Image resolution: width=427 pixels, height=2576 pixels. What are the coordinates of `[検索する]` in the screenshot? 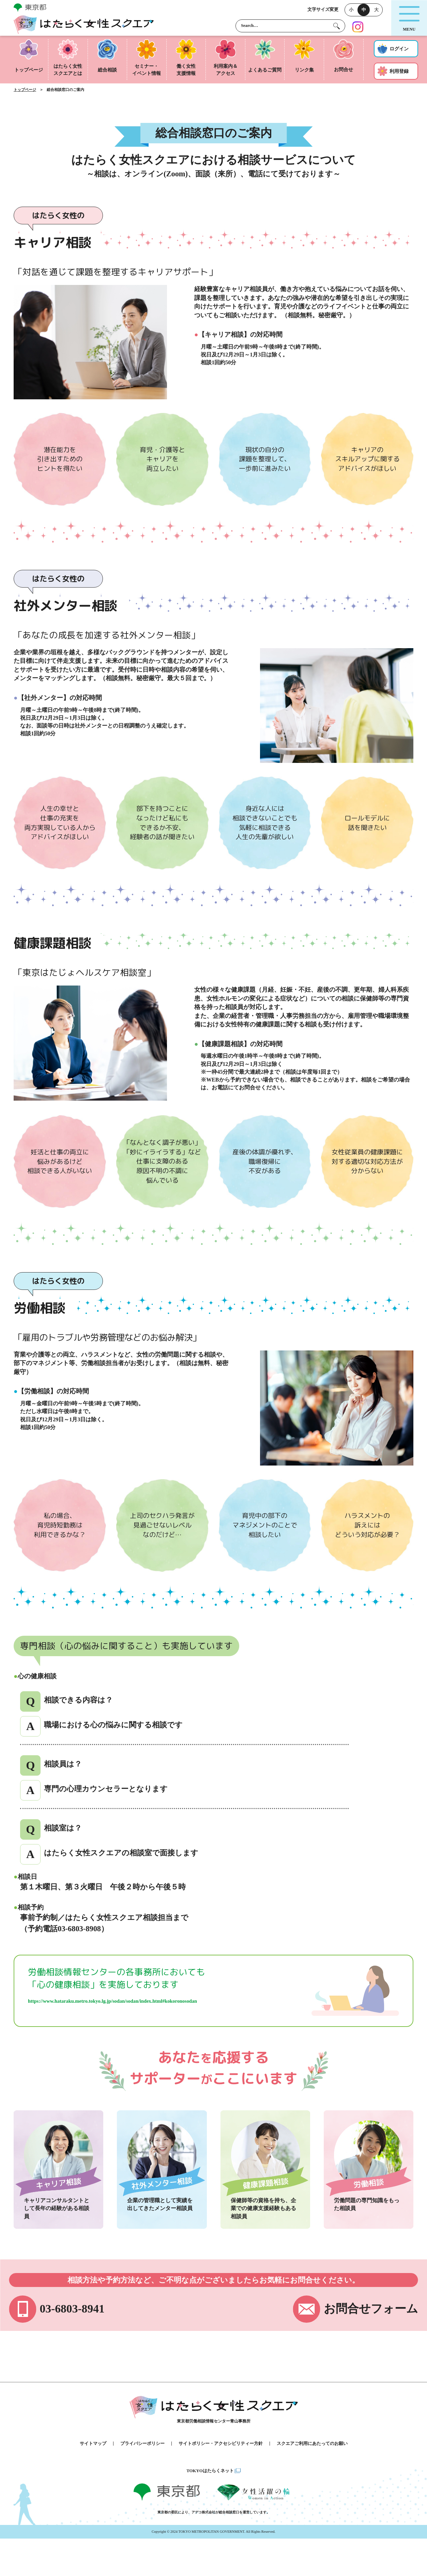 It's located at (336, 26).